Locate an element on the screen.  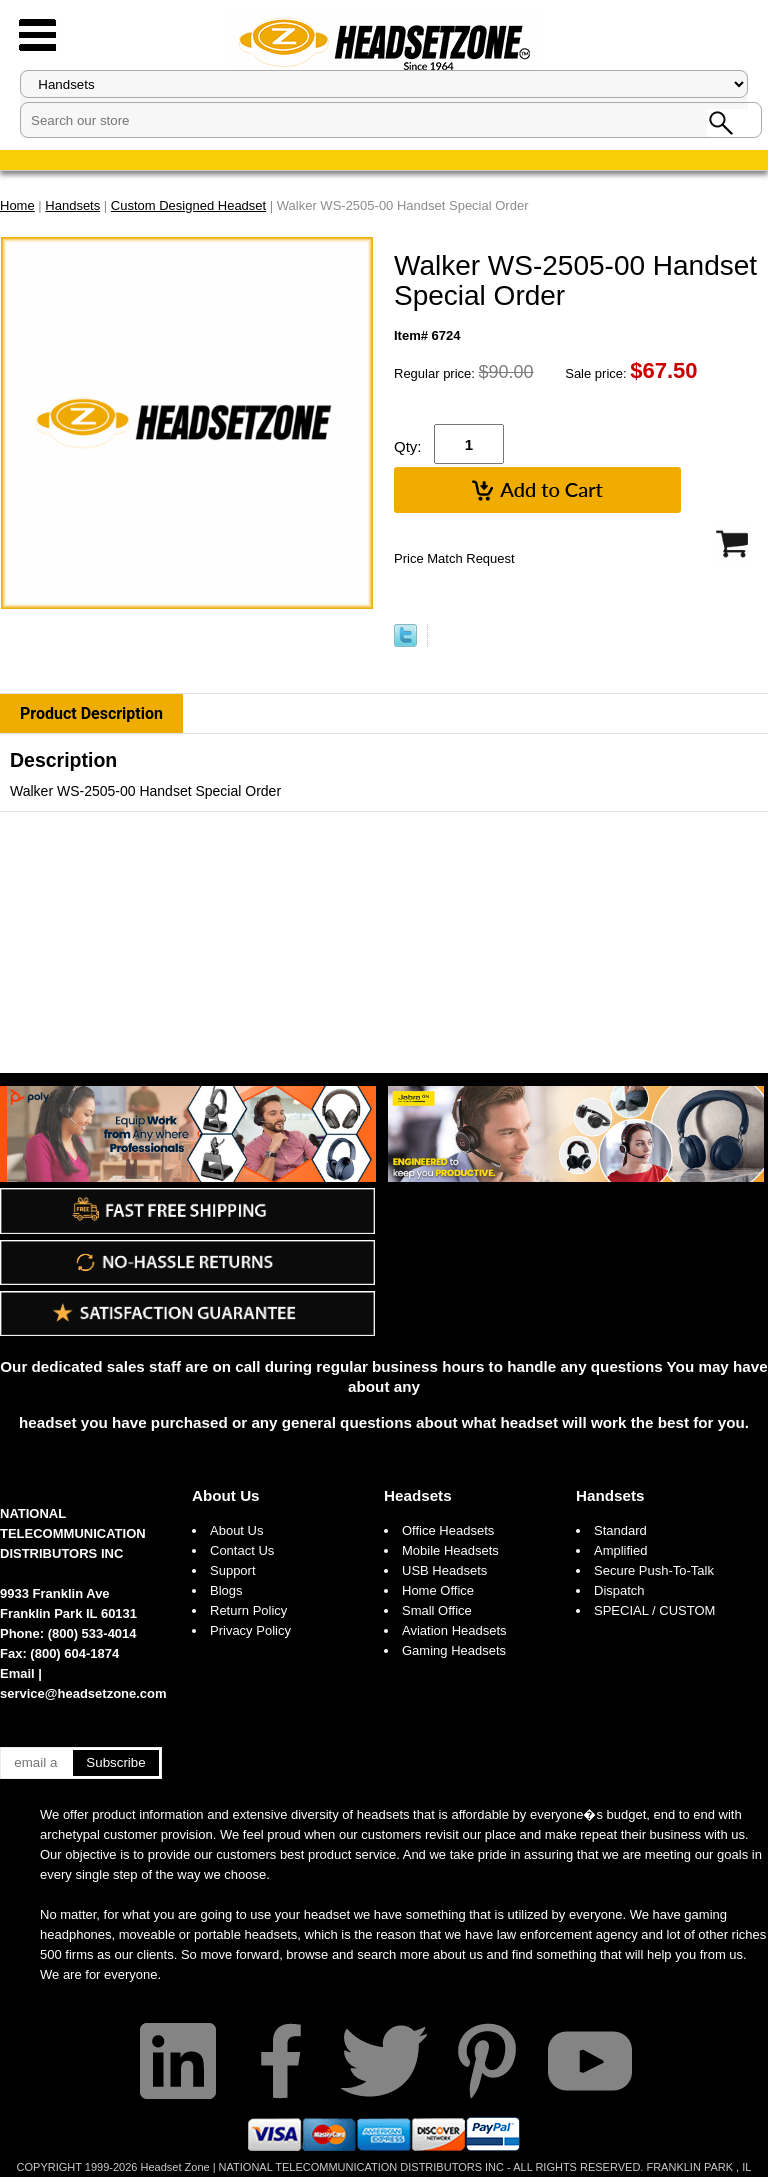
Blogs is located at coordinates (226, 1590).